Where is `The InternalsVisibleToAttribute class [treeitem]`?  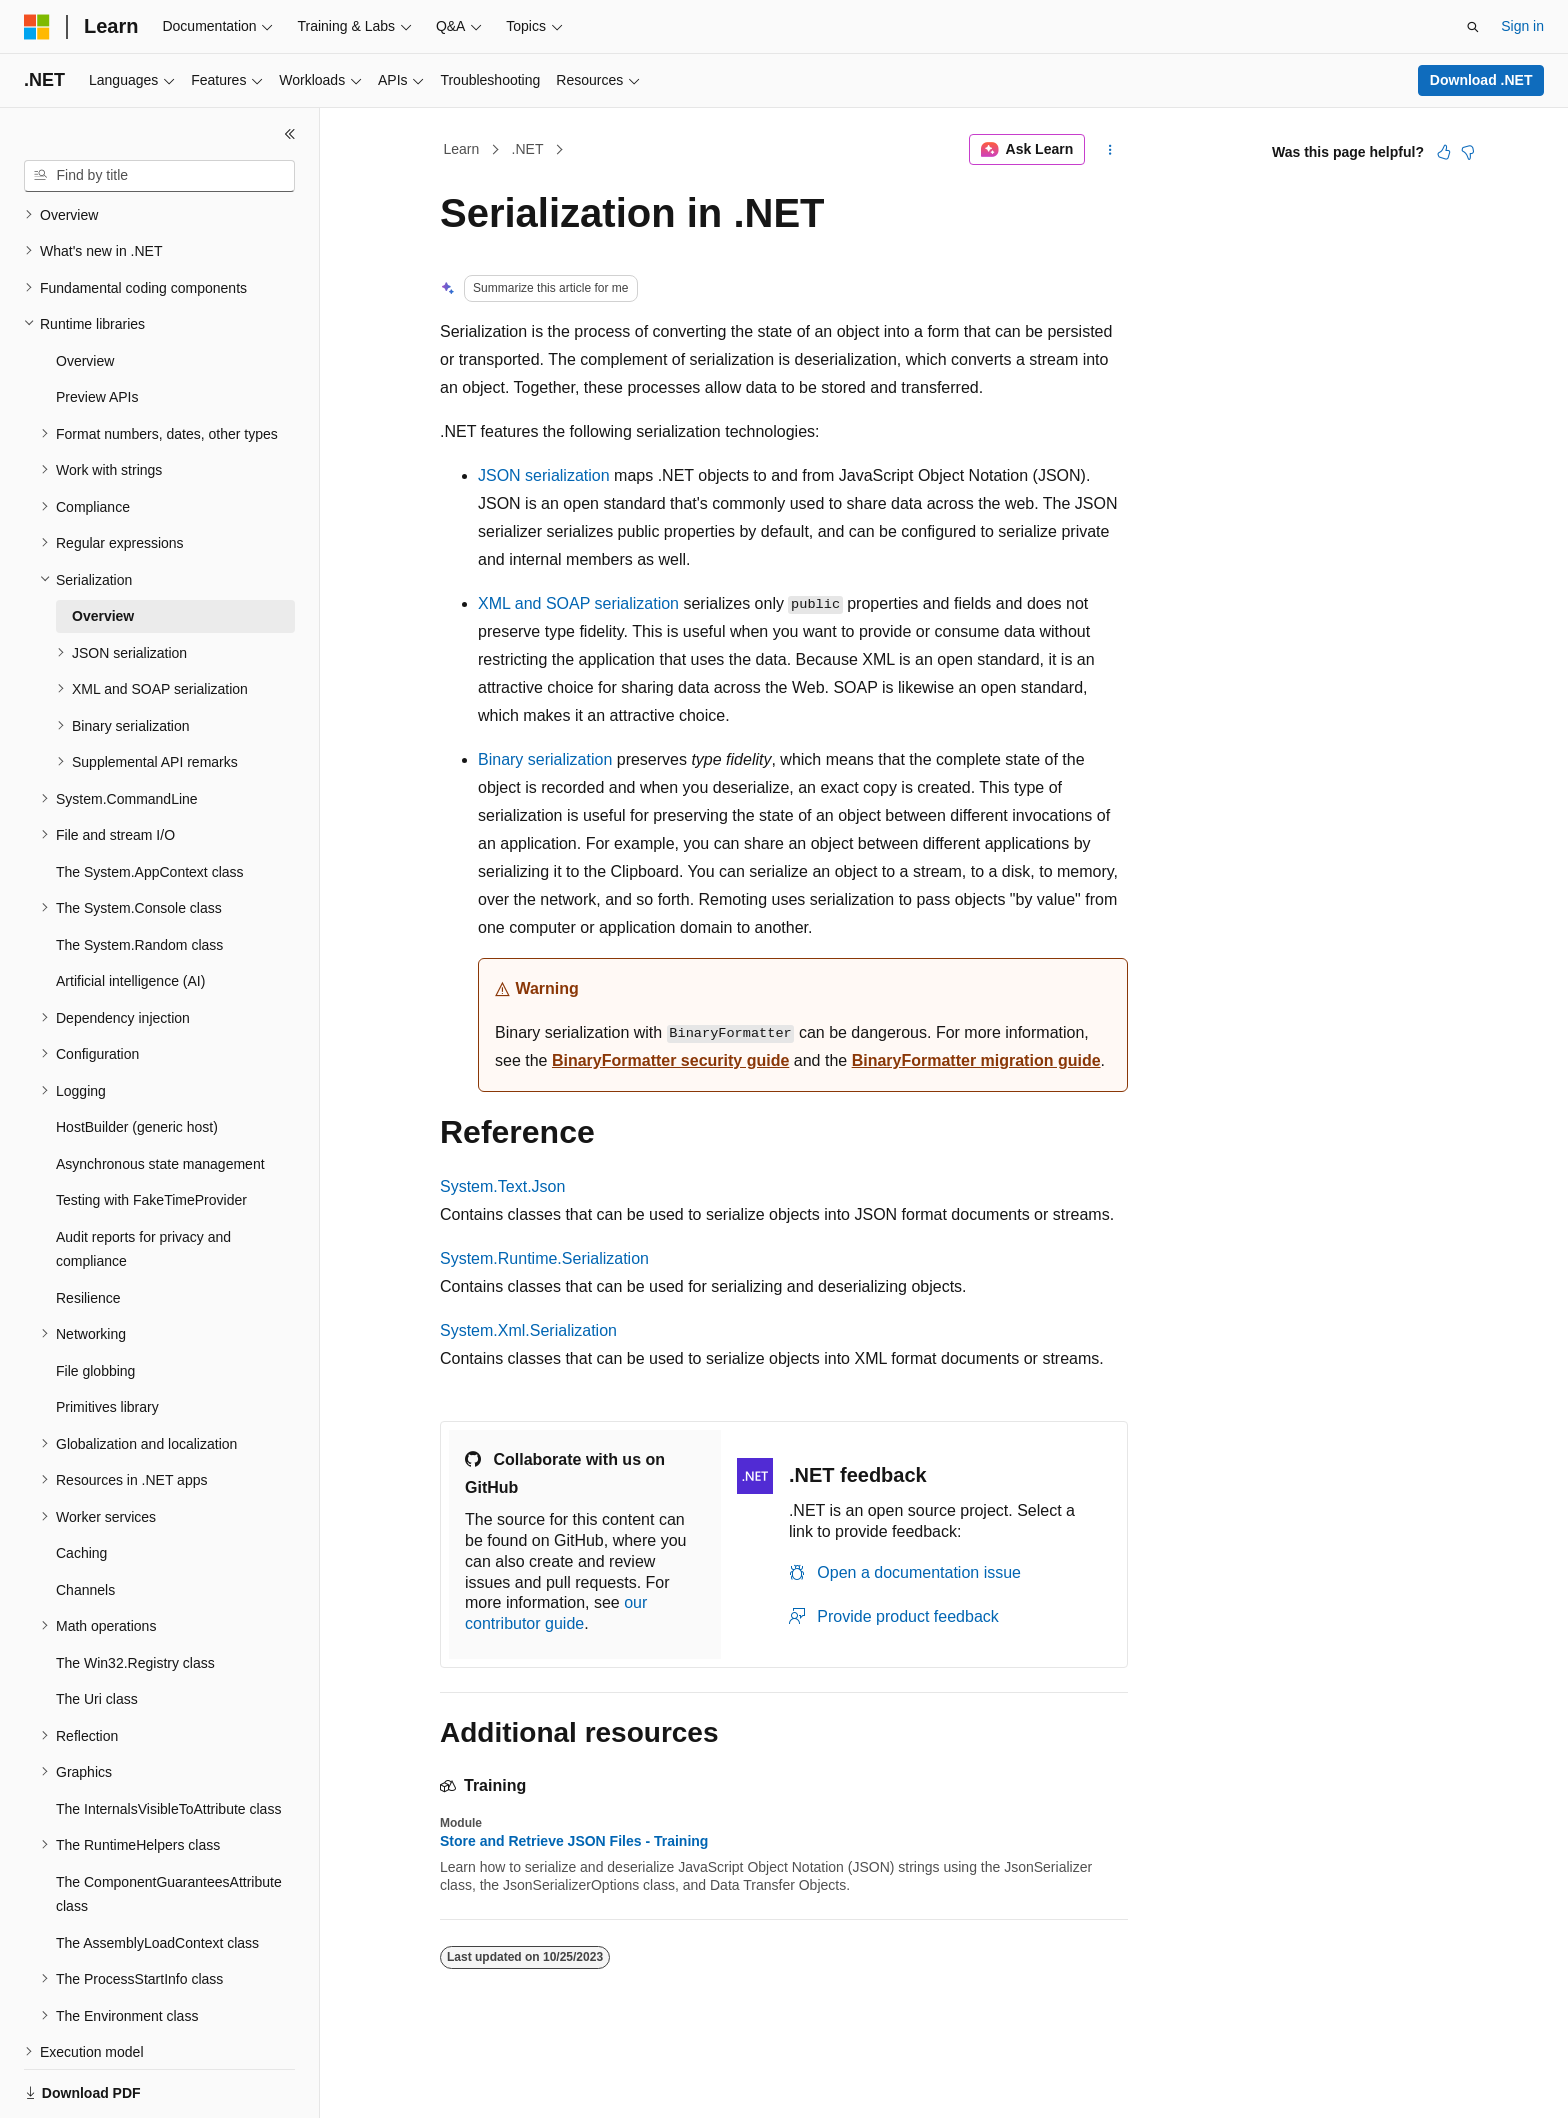 The InternalsVisibleToAttribute class [treeitem] is located at coordinates (168, 1740).